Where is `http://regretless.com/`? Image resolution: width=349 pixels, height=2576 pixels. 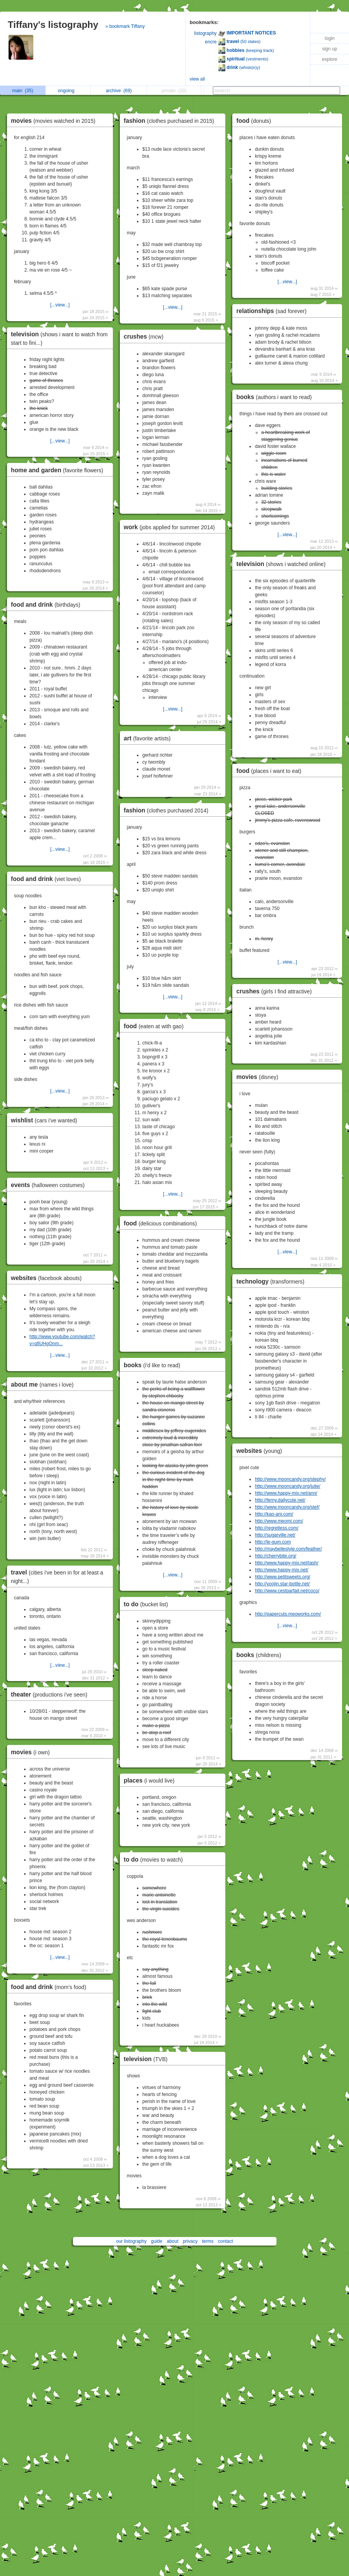
http://regretless.com/ is located at coordinates (276, 1528).